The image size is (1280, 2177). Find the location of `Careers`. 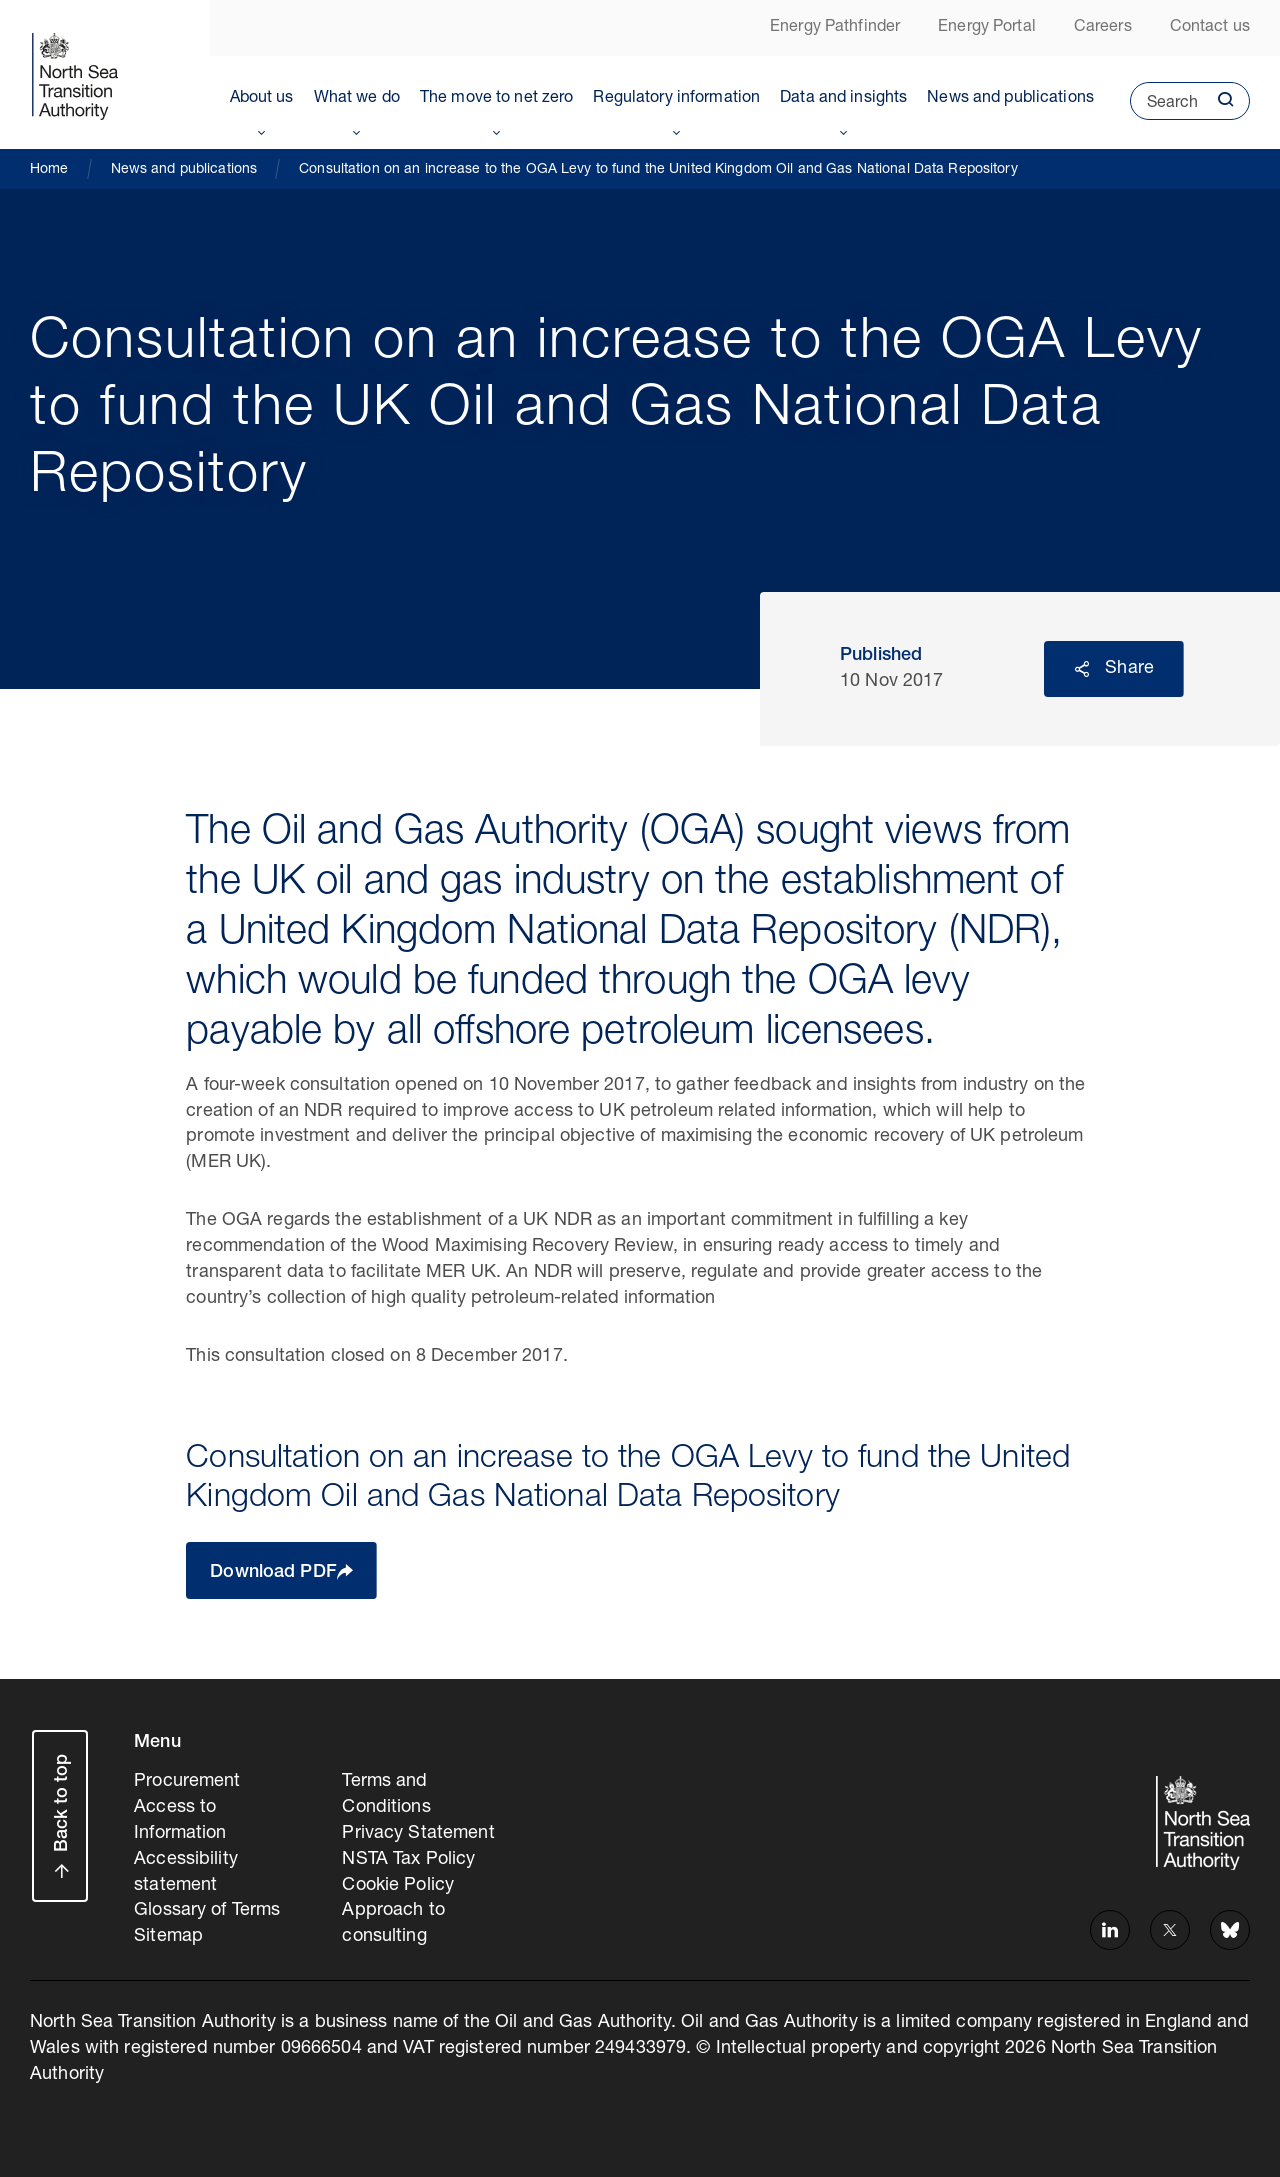

Careers is located at coordinates (1103, 28).